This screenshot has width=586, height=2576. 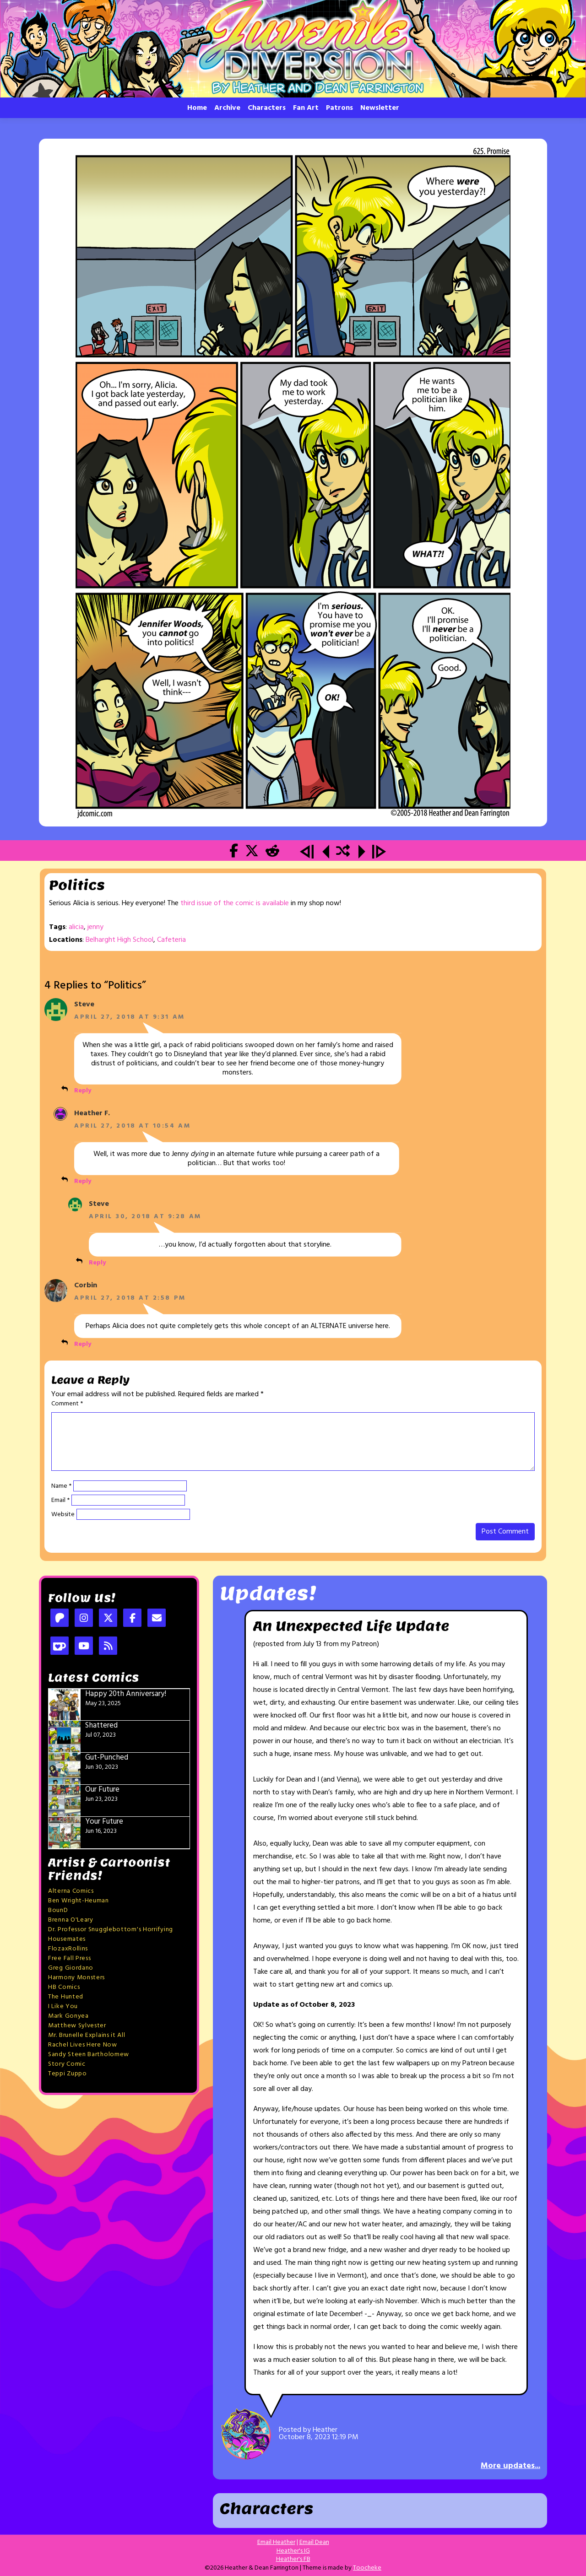 What do you see at coordinates (61, 1486) in the screenshot?
I see `Name` at bounding box center [61, 1486].